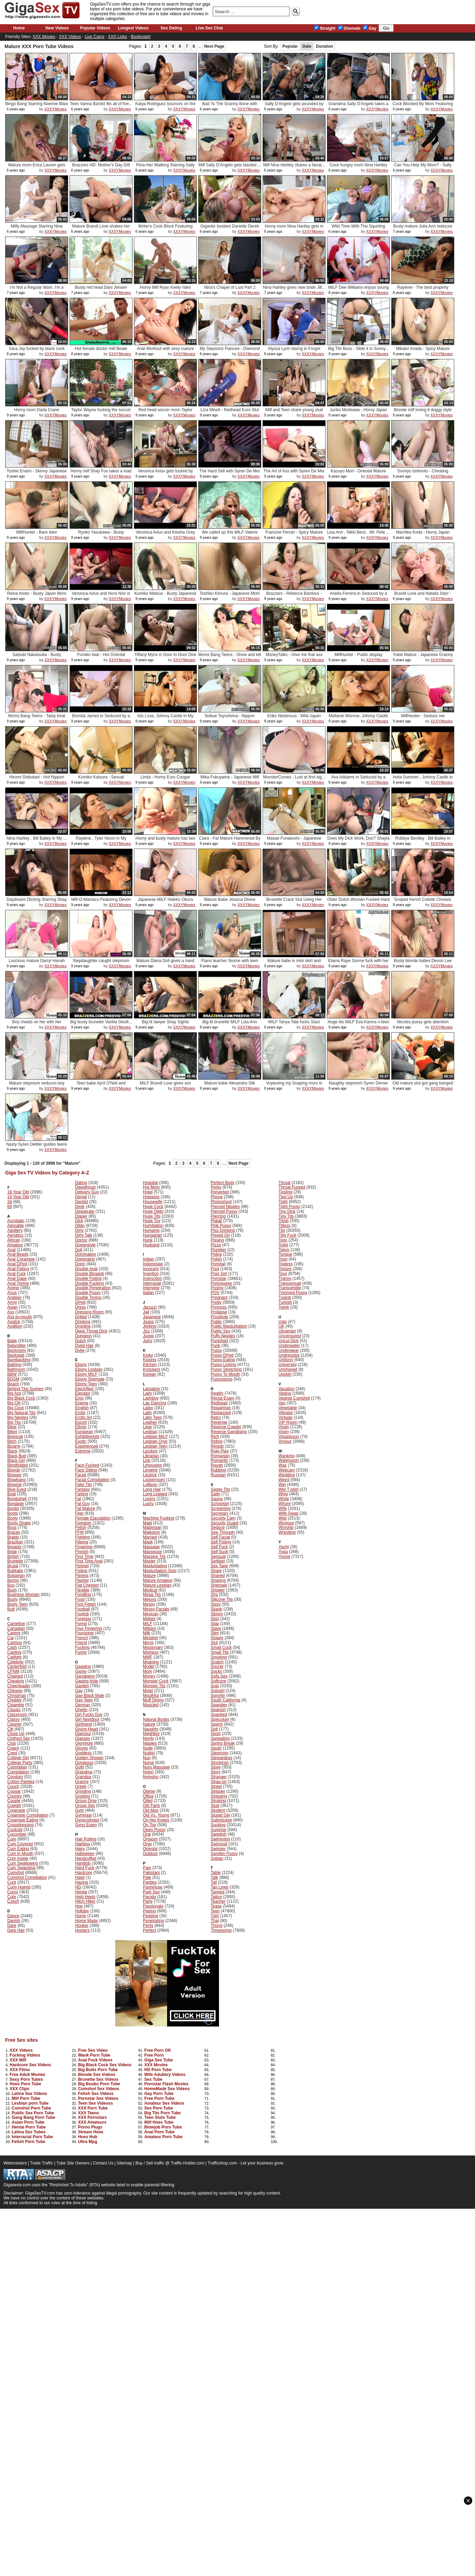  I want to click on Celebrity, so click(15, 1662).